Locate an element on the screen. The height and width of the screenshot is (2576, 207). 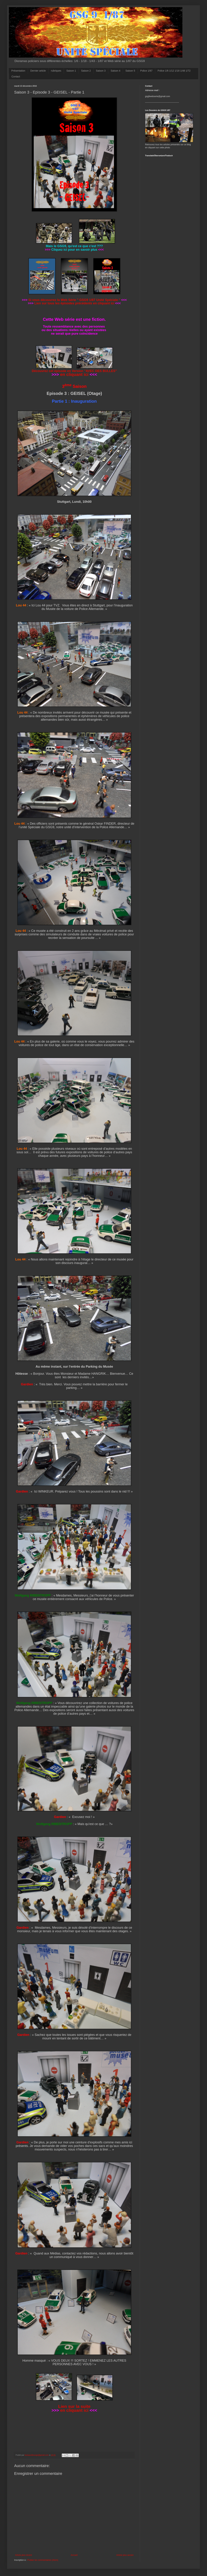
Dernier article is located at coordinates (38, 70).